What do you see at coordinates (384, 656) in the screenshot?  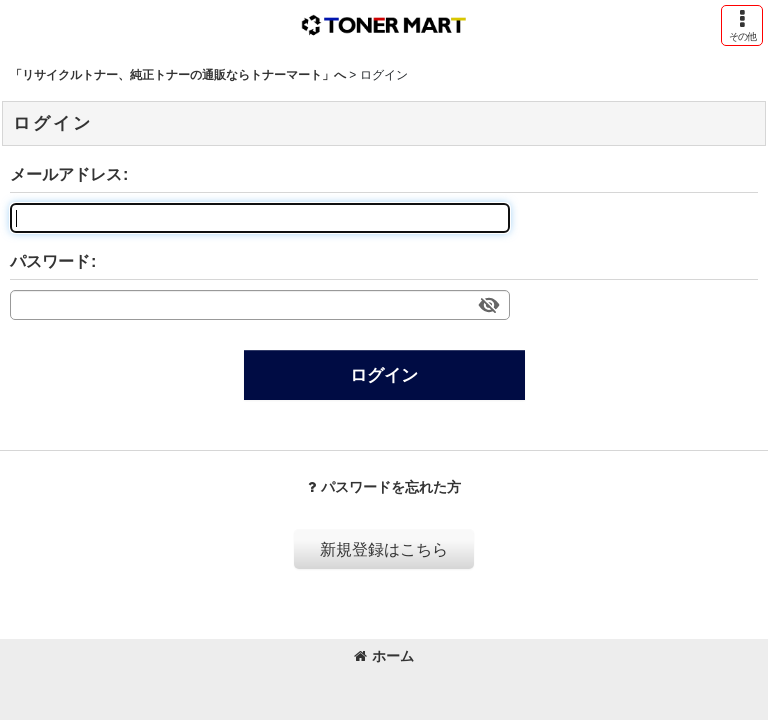 I see `ホーム` at bounding box center [384, 656].